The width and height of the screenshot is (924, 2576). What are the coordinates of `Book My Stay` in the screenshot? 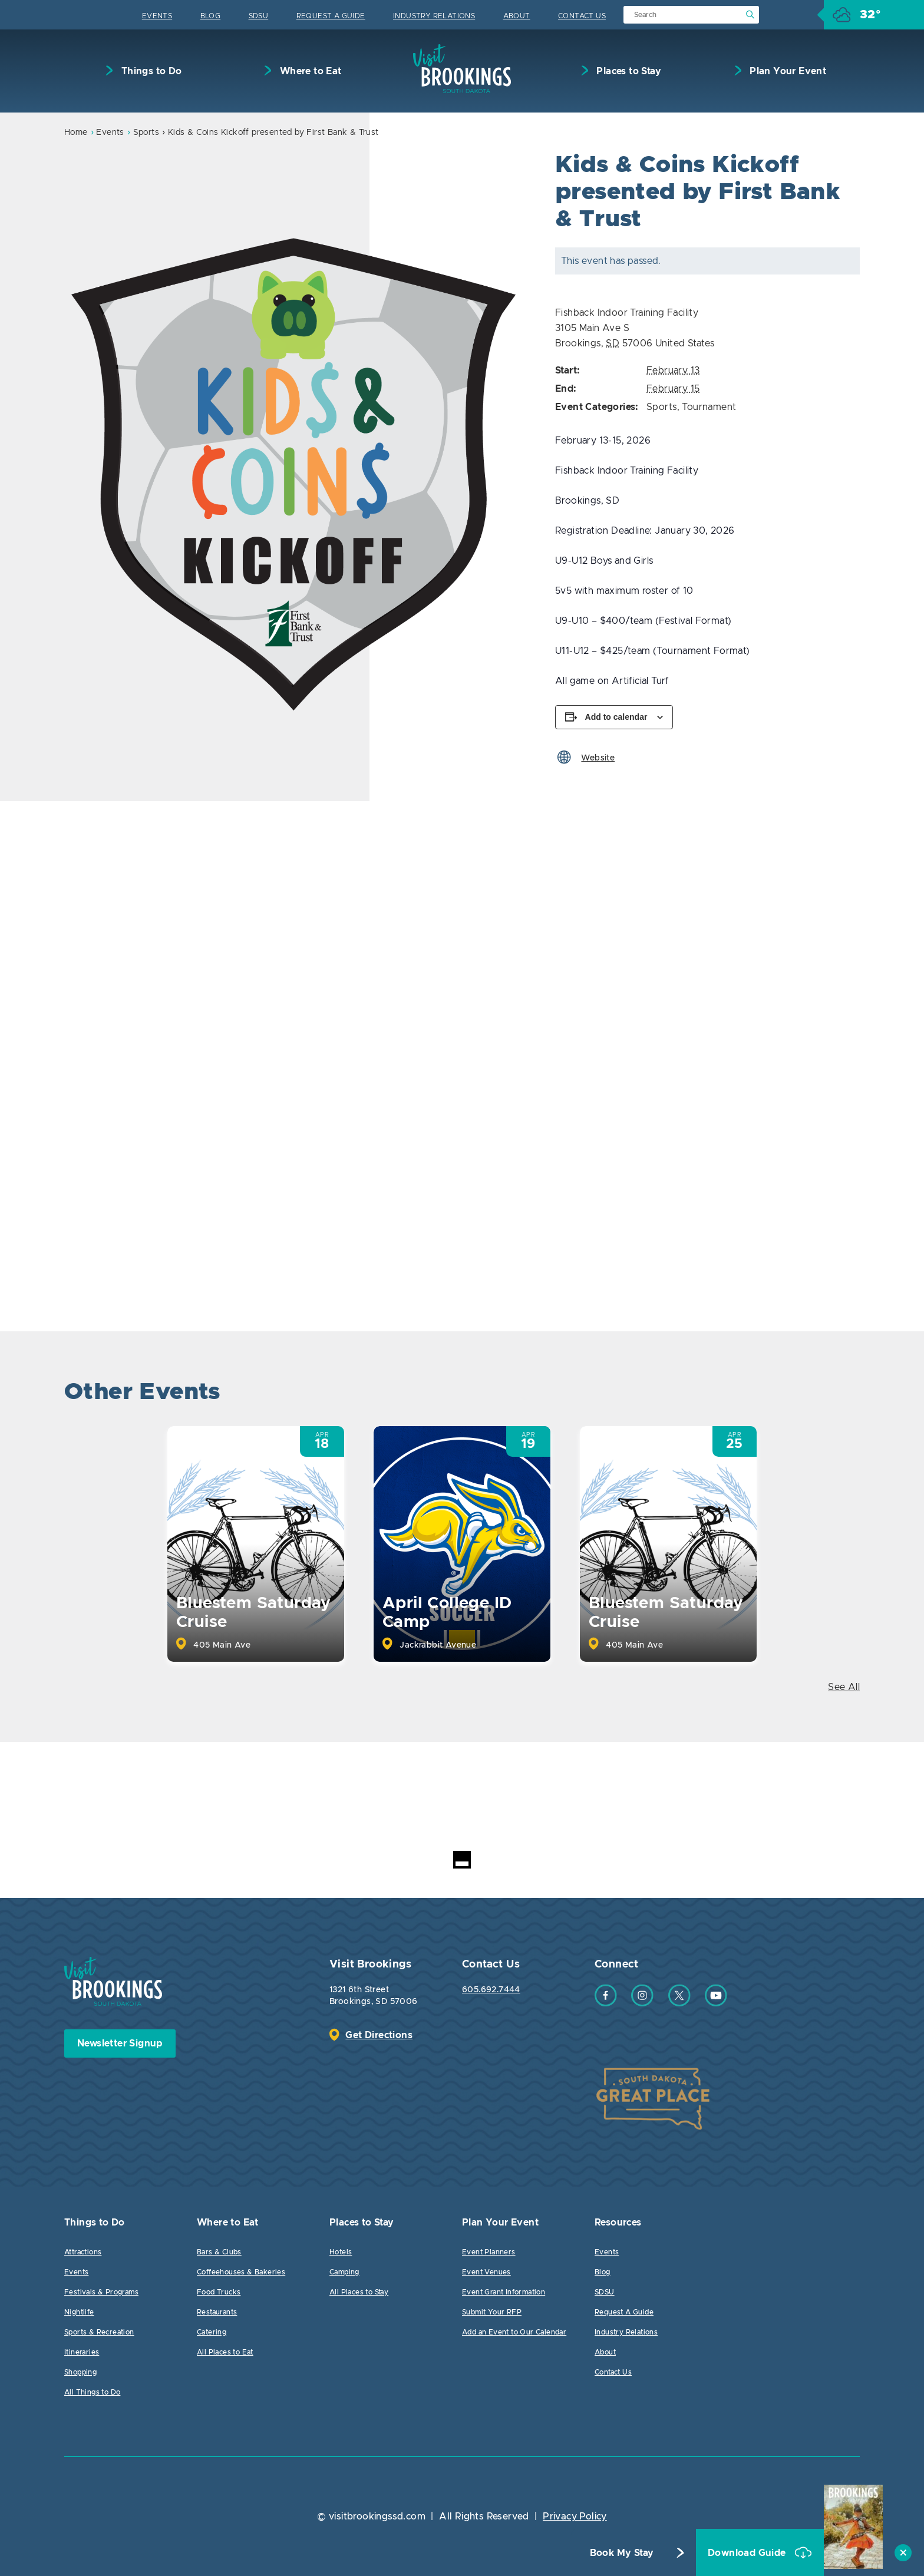 It's located at (622, 2553).